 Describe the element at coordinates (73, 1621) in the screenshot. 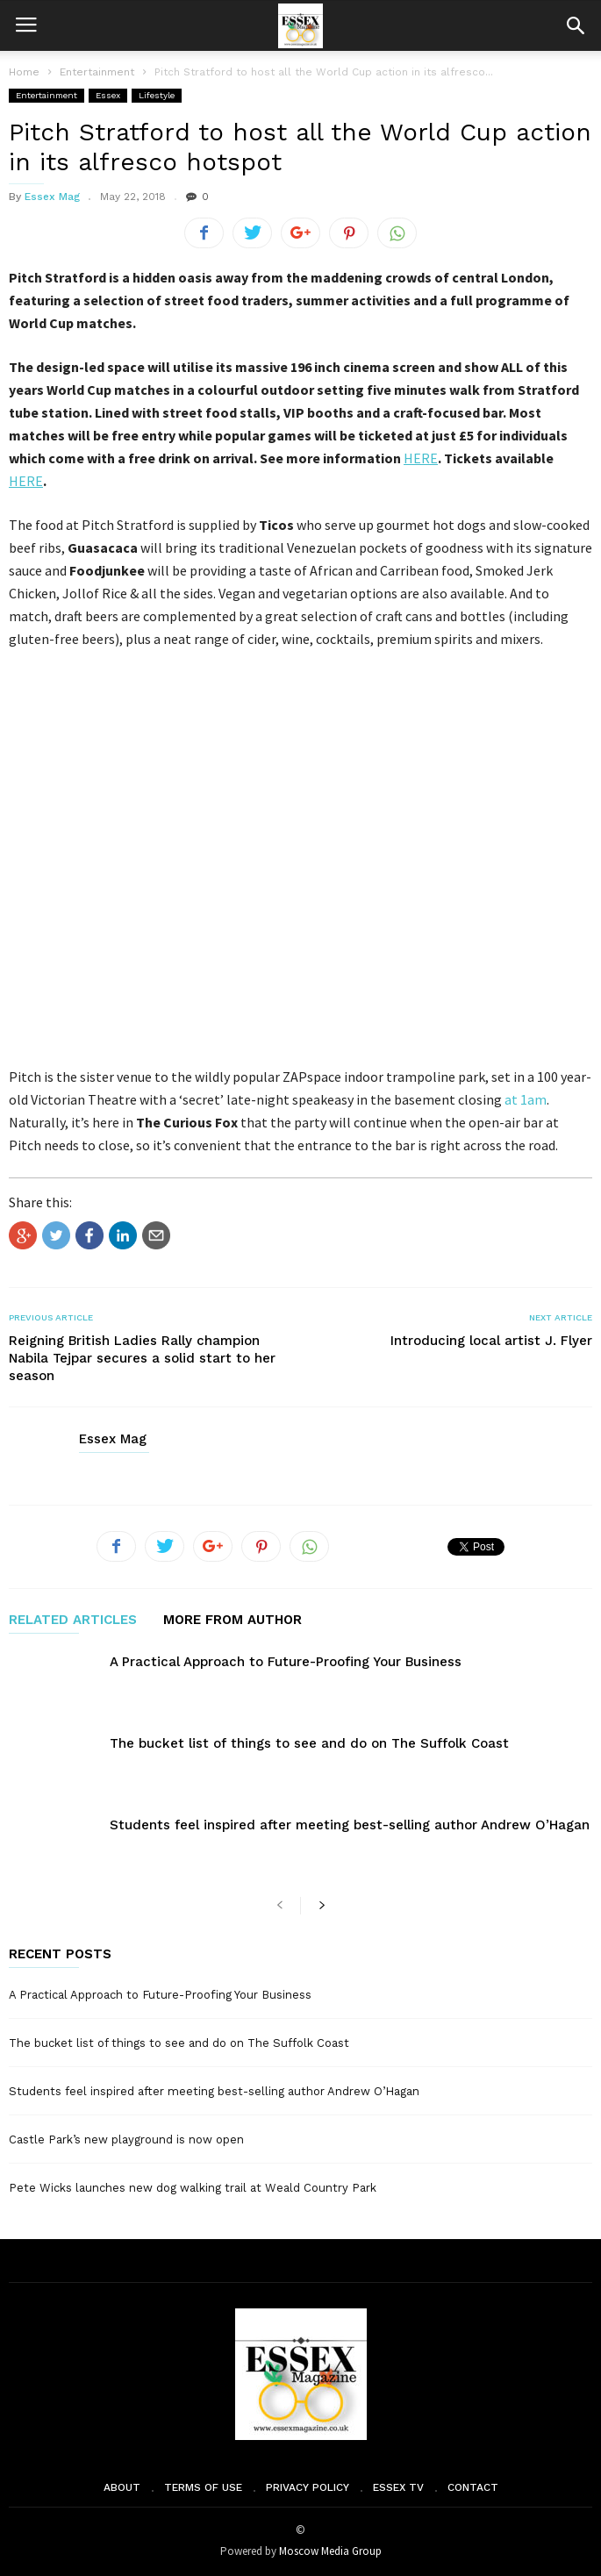

I see `RELATED ARTICLES` at that location.